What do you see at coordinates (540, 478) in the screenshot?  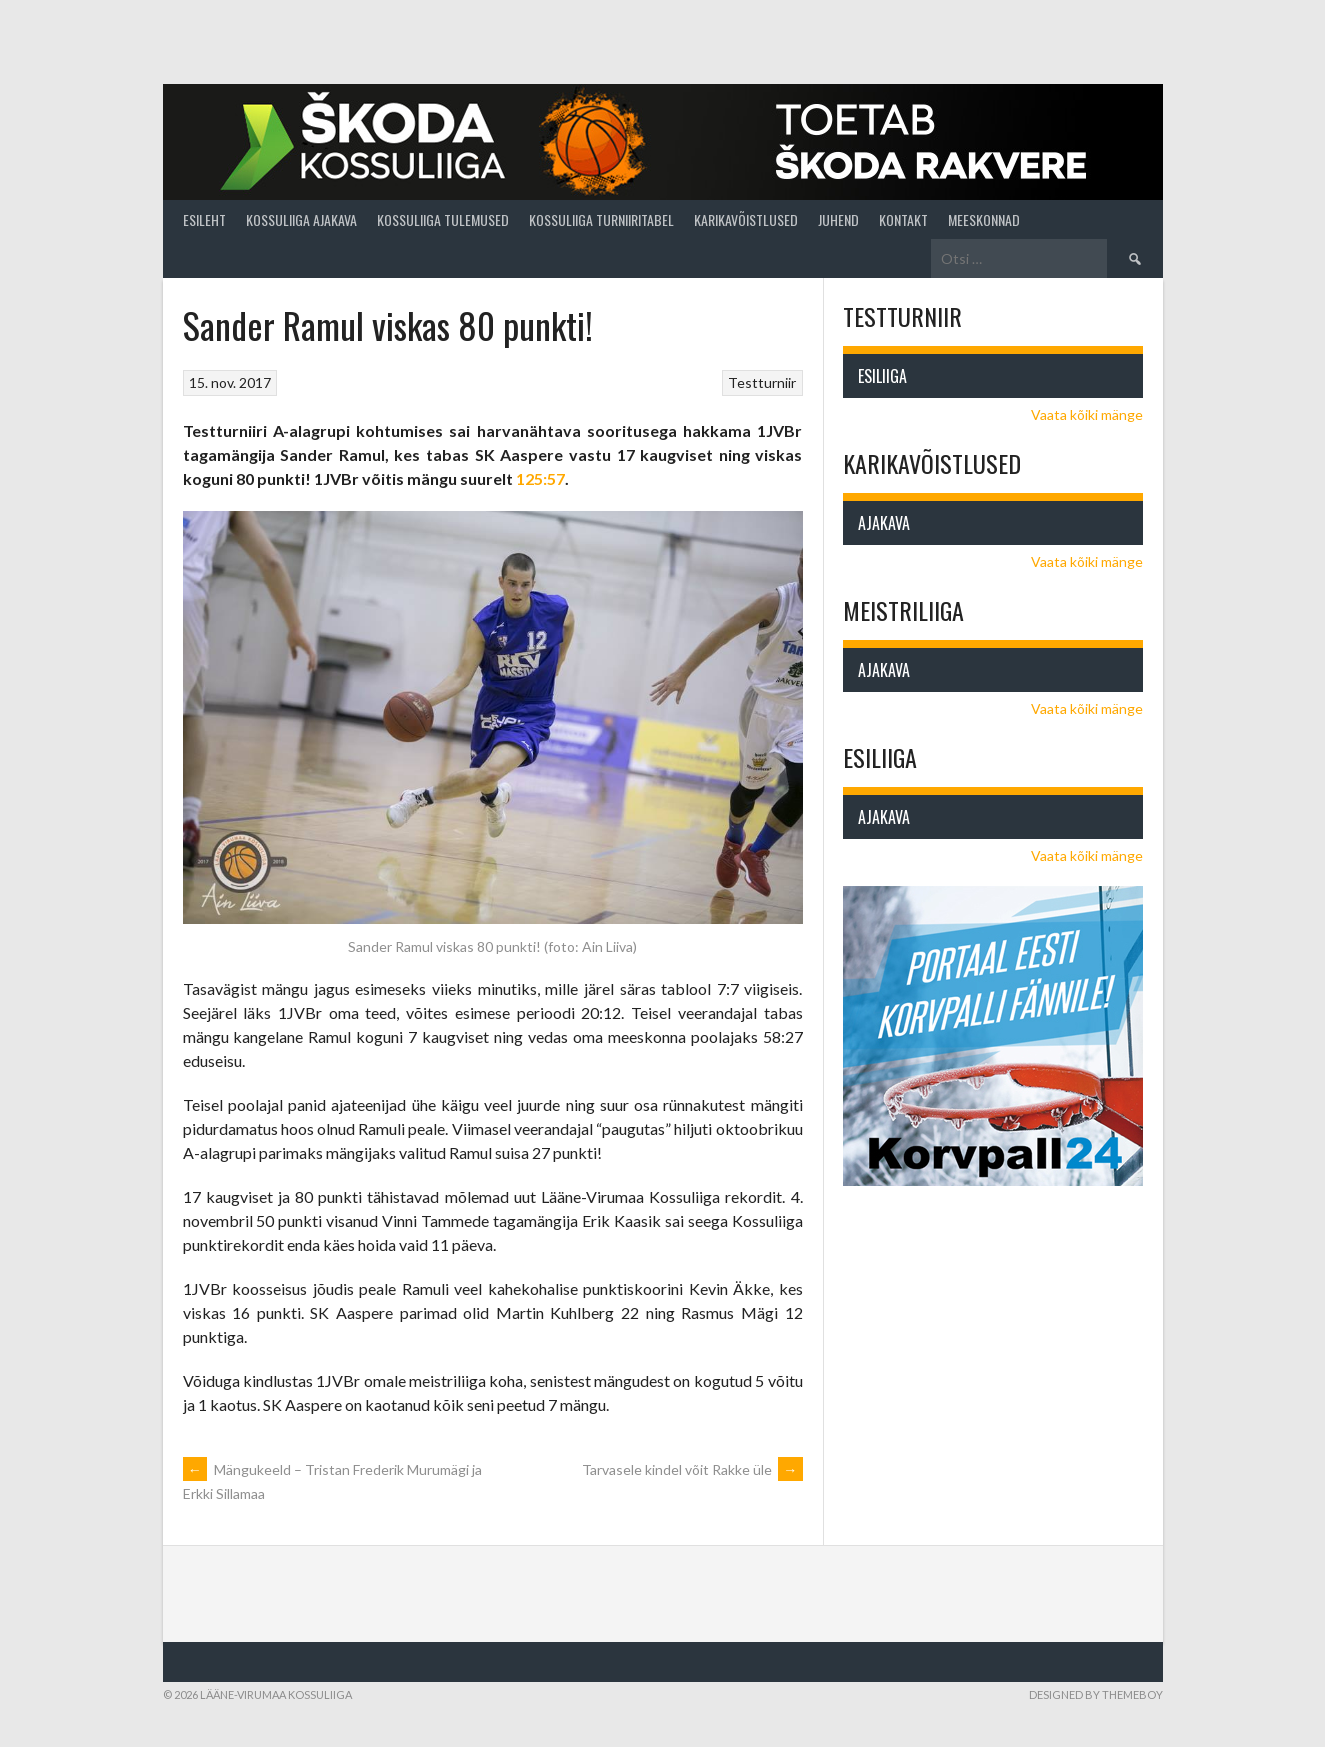 I see `125:57` at bounding box center [540, 478].